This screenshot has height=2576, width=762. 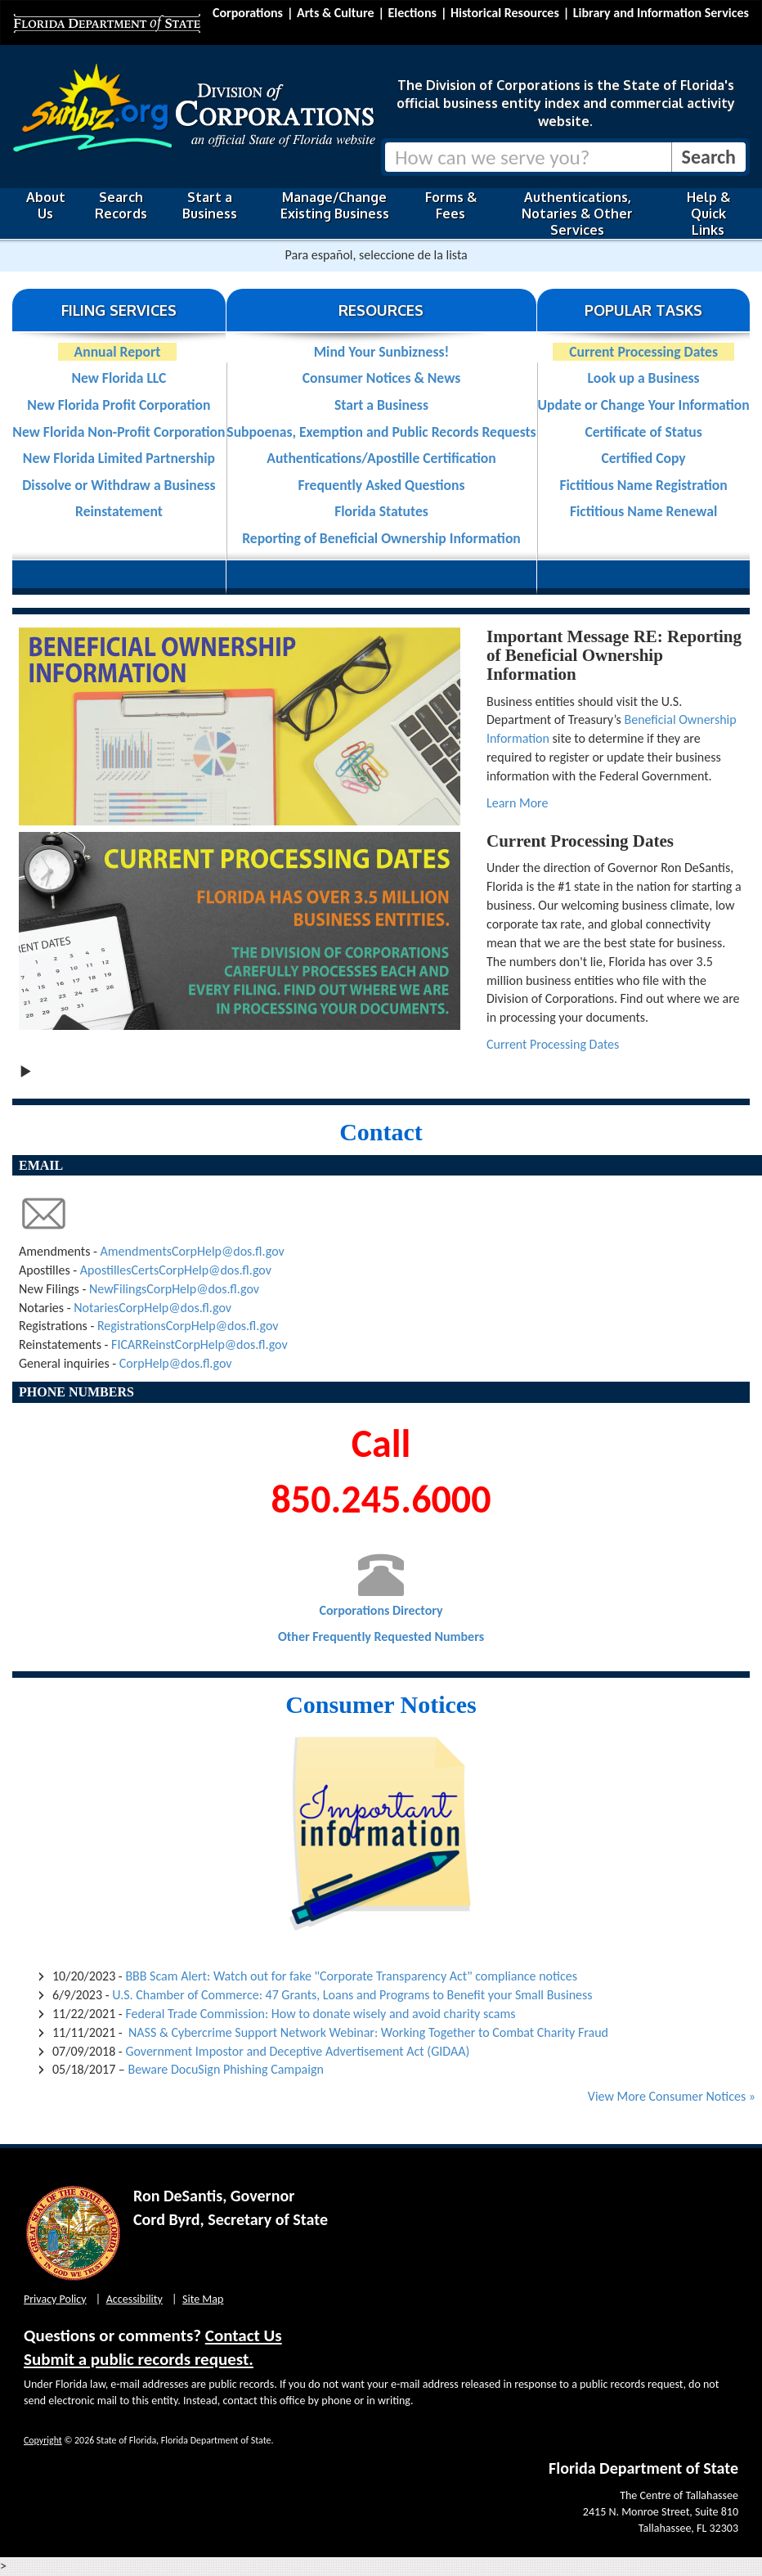 What do you see at coordinates (644, 405) in the screenshot?
I see `Update or Change Your Information` at bounding box center [644, 405].